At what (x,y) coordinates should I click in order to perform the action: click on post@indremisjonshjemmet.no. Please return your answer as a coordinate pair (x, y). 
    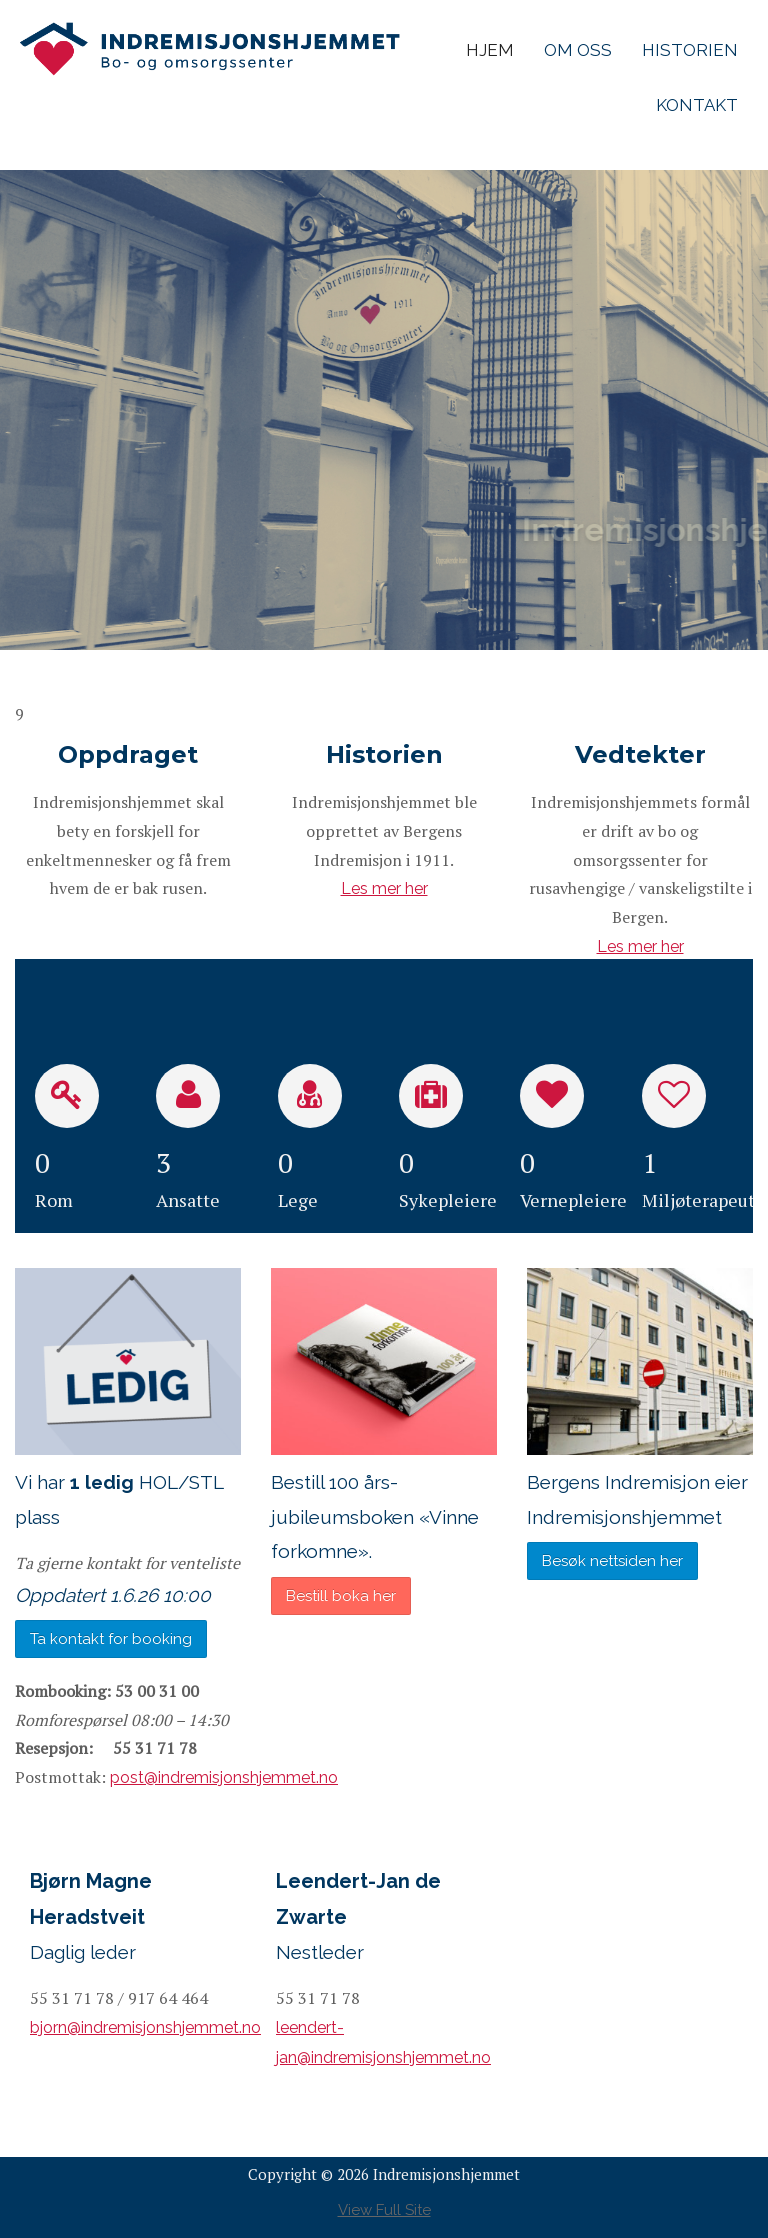
    Looking at the image, I should click on (224, 1777).